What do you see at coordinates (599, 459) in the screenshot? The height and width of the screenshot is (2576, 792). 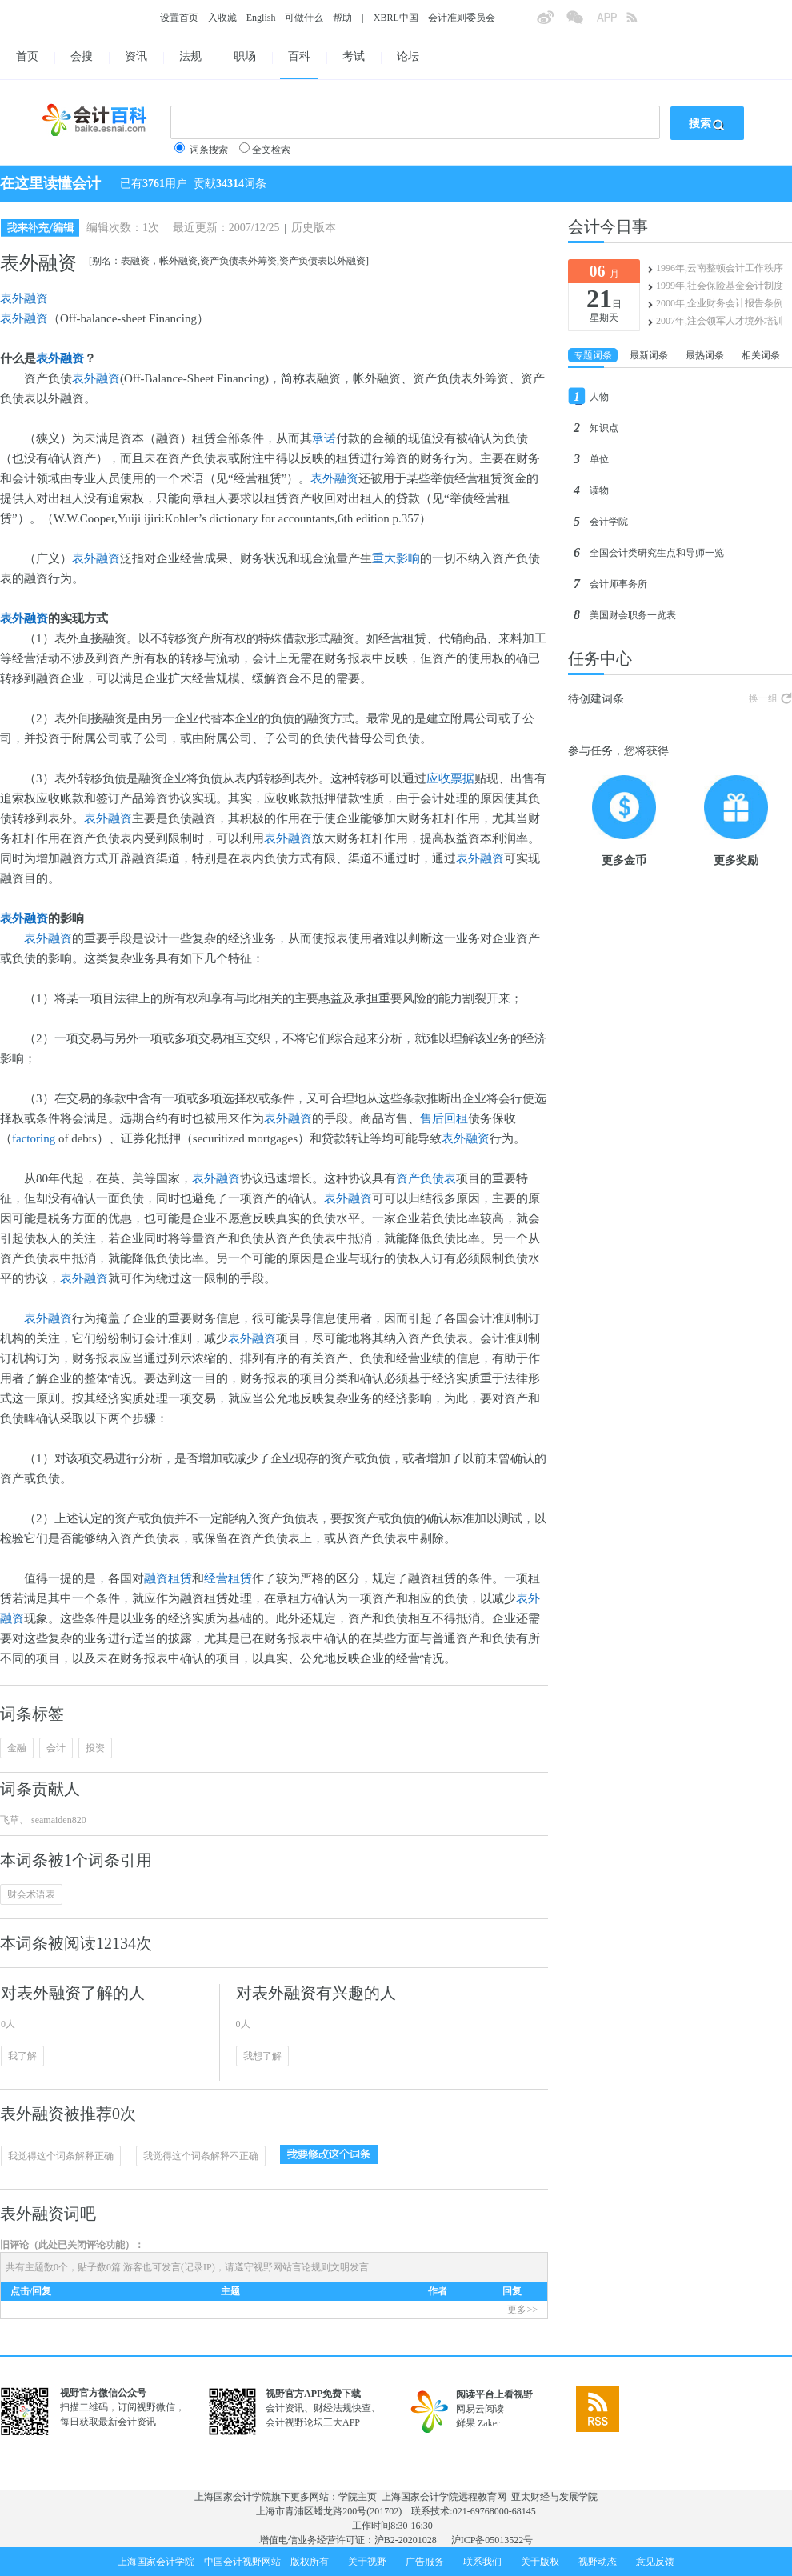 I see `单位` at bounding box center [599, 459].